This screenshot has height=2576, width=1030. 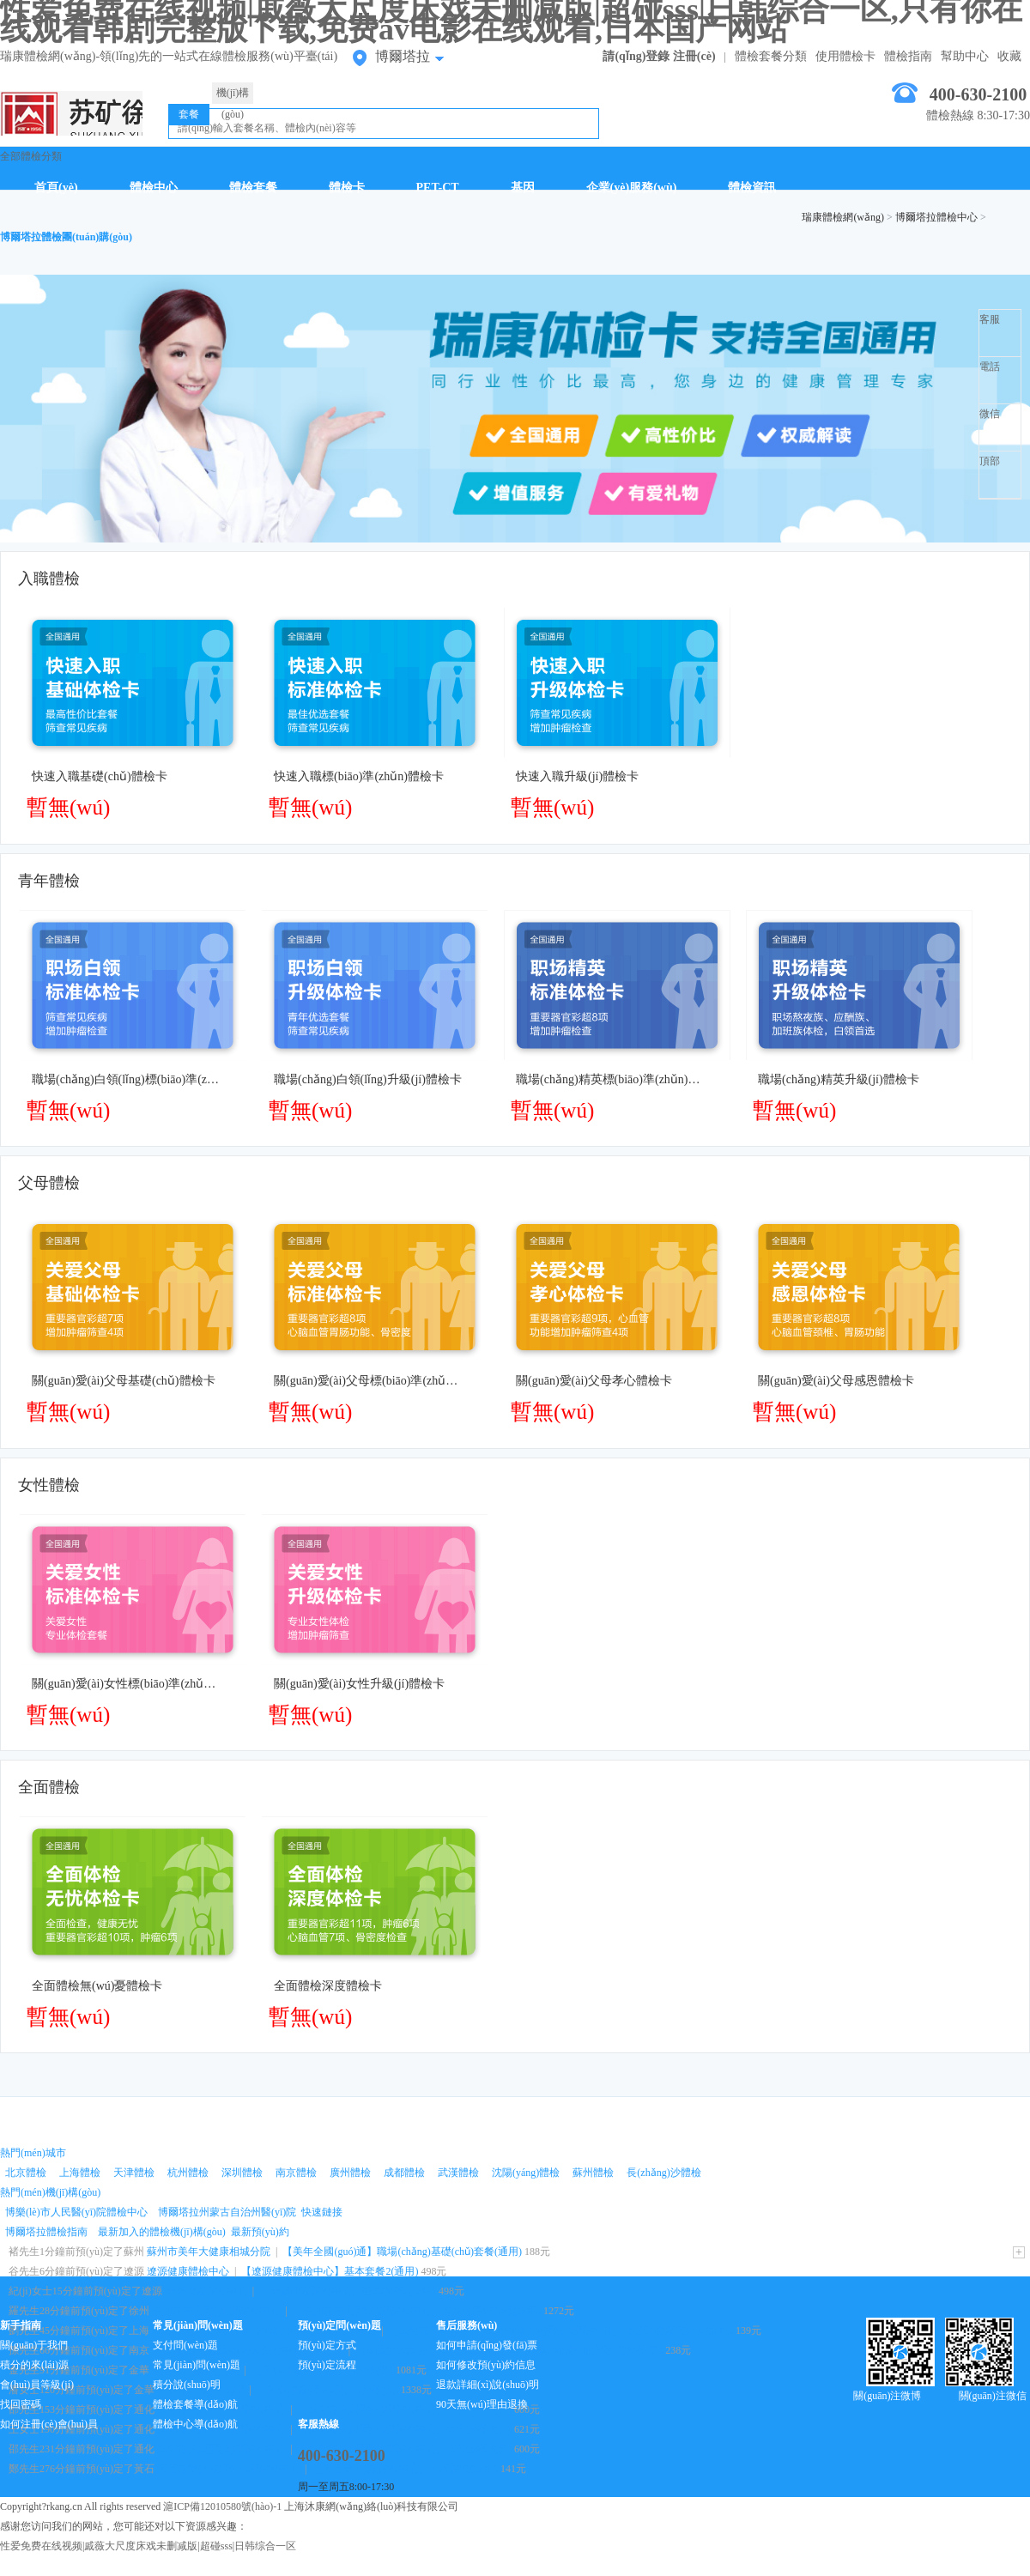 What do you see at coordinates (189, 114) in the screenshot?
I see `套餐` at bounding box center [189, 114].